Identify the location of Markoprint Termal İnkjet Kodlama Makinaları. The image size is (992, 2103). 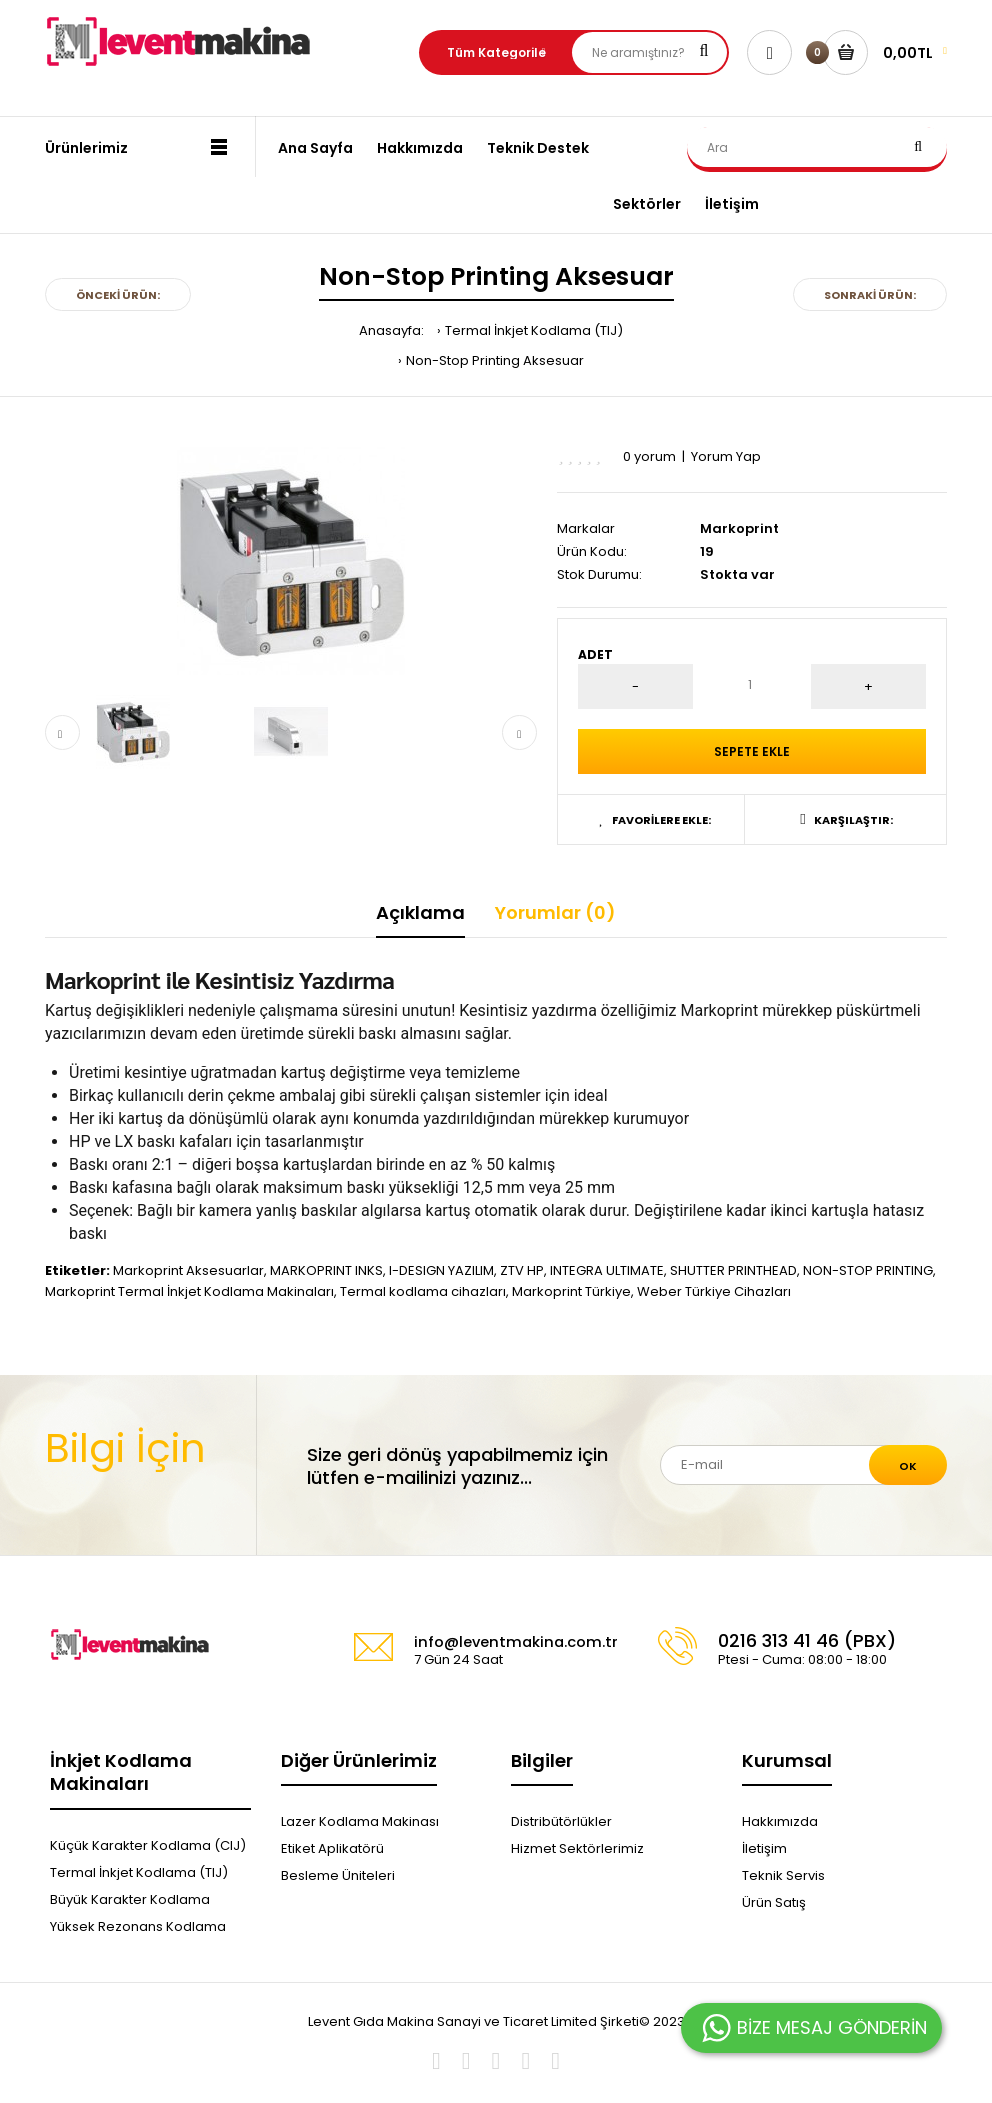
(189, 1291).